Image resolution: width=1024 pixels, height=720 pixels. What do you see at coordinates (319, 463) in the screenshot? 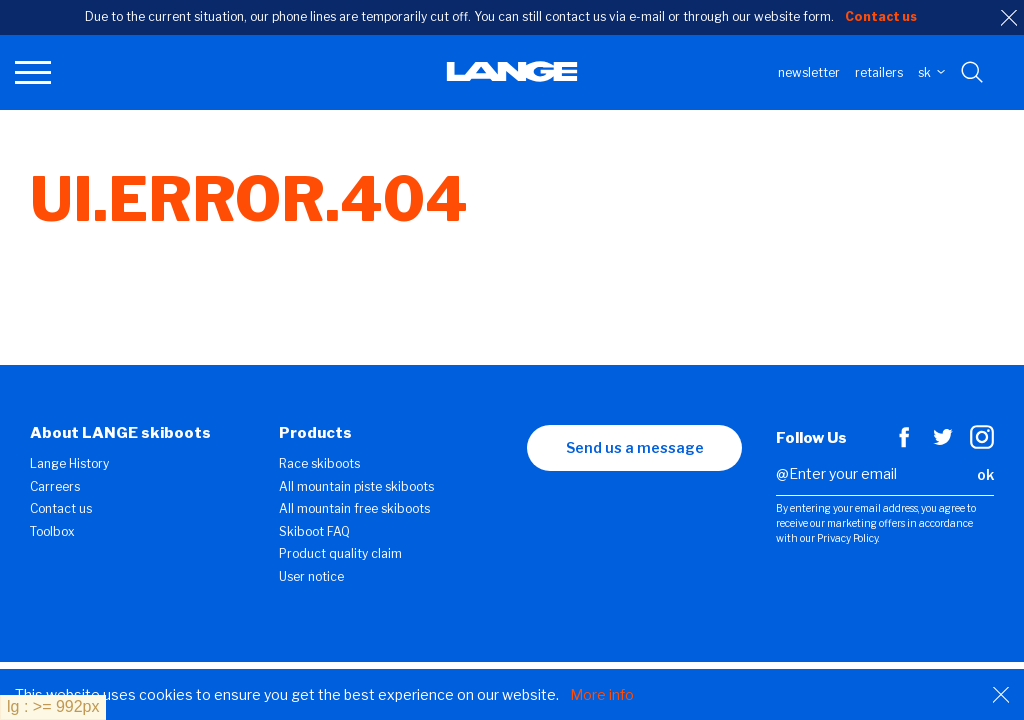
I see `Race skiboots` at bounding box center [319, 463].